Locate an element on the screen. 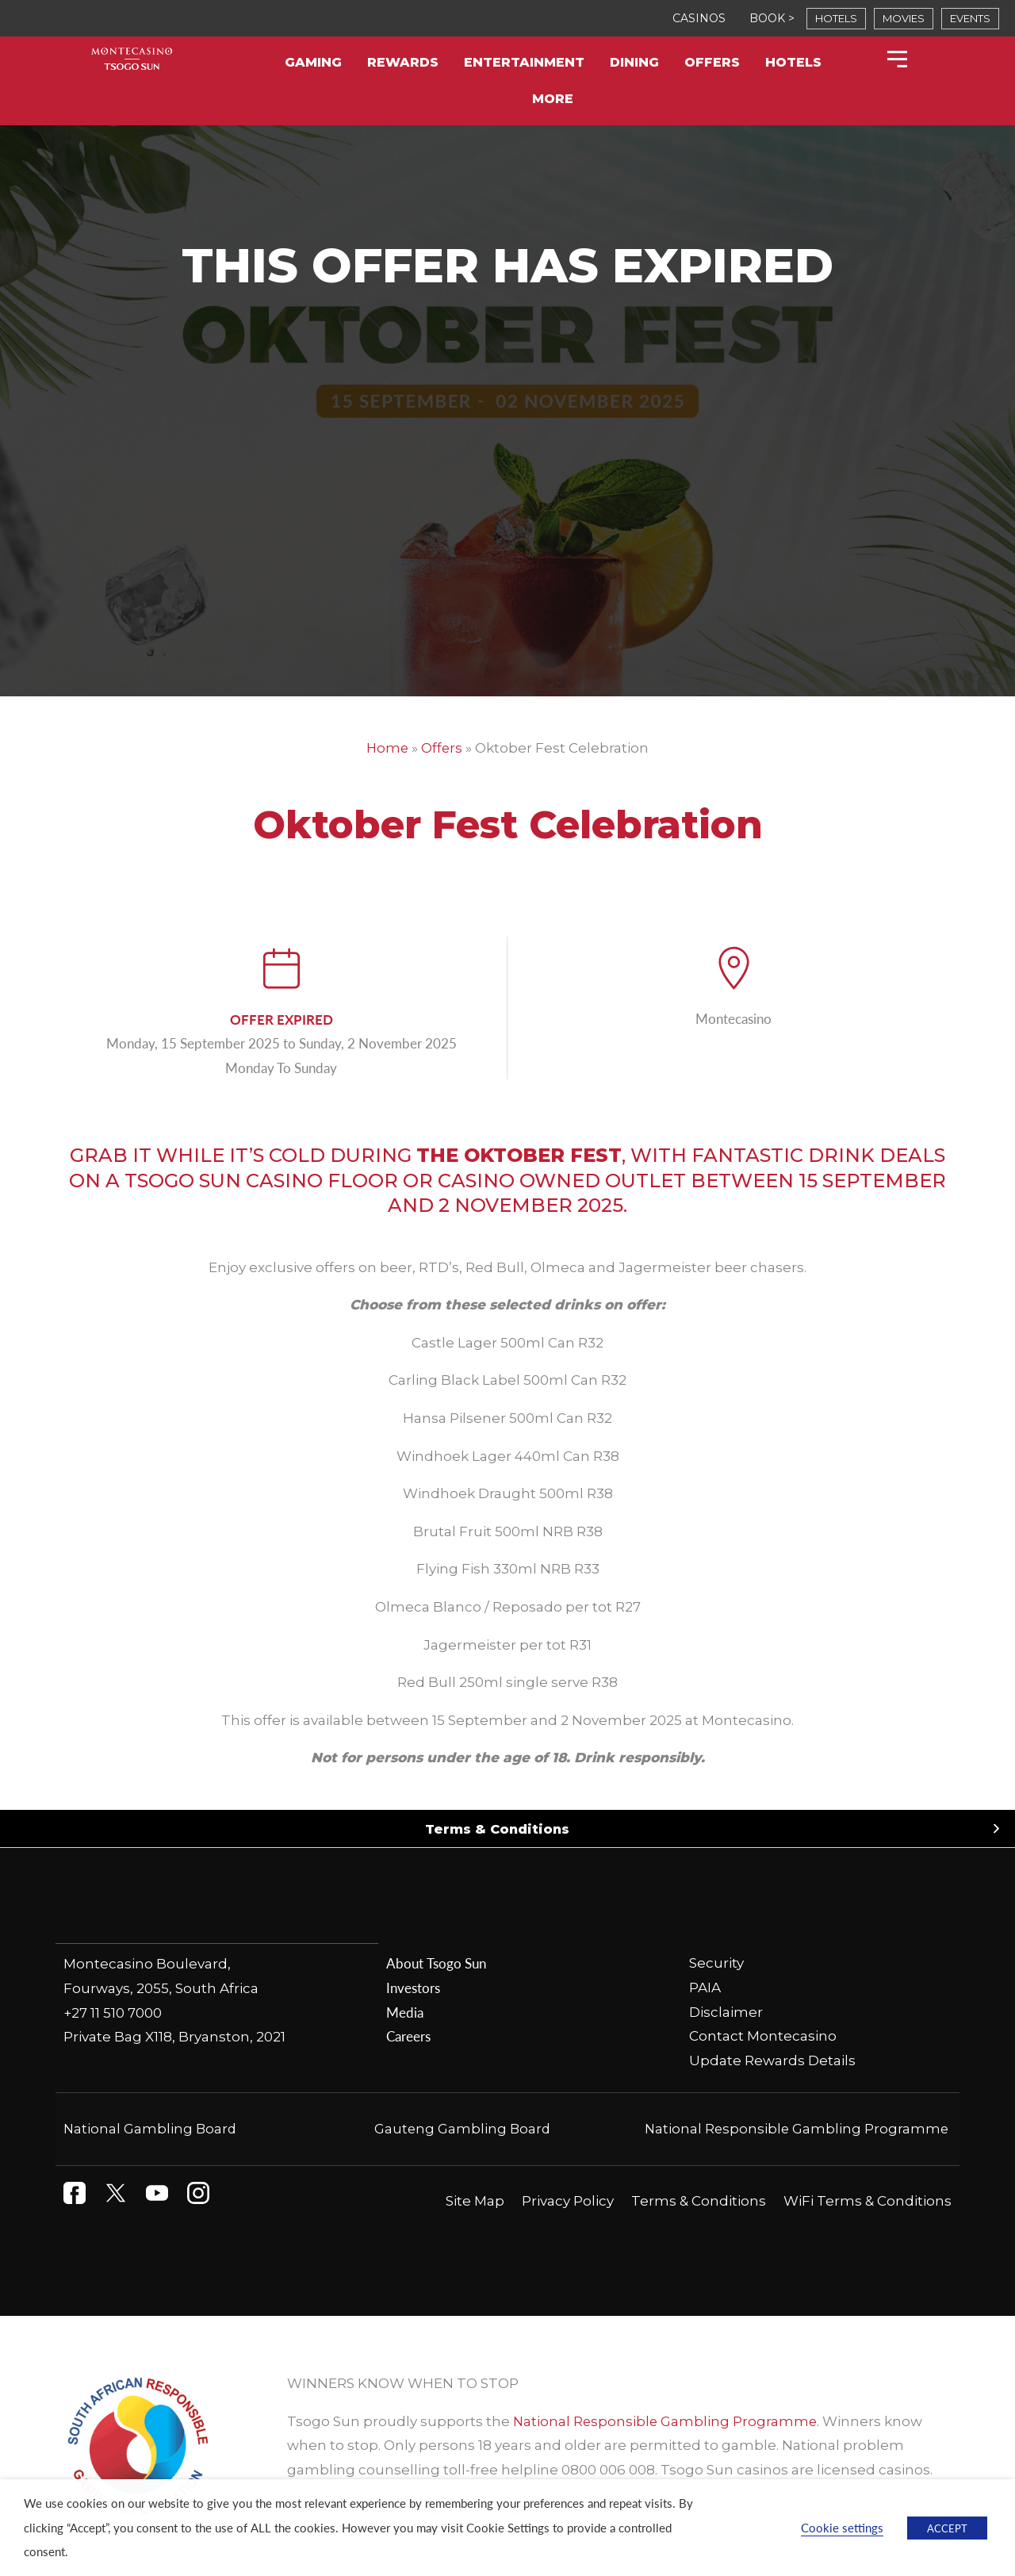 This screenshot has height=2576, width=1015. More is located at coordinates (552, 98).